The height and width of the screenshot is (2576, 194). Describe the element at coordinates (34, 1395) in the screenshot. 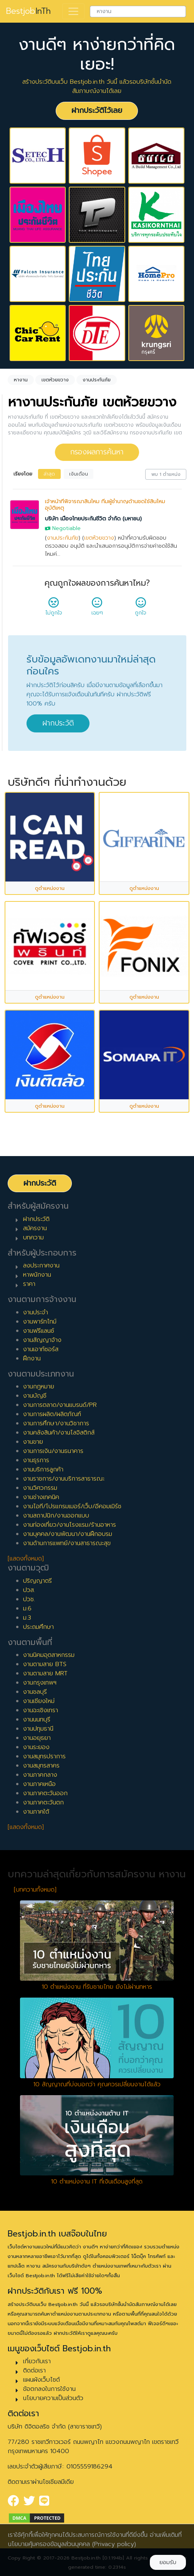

I see `งานบัญชี` at that location.